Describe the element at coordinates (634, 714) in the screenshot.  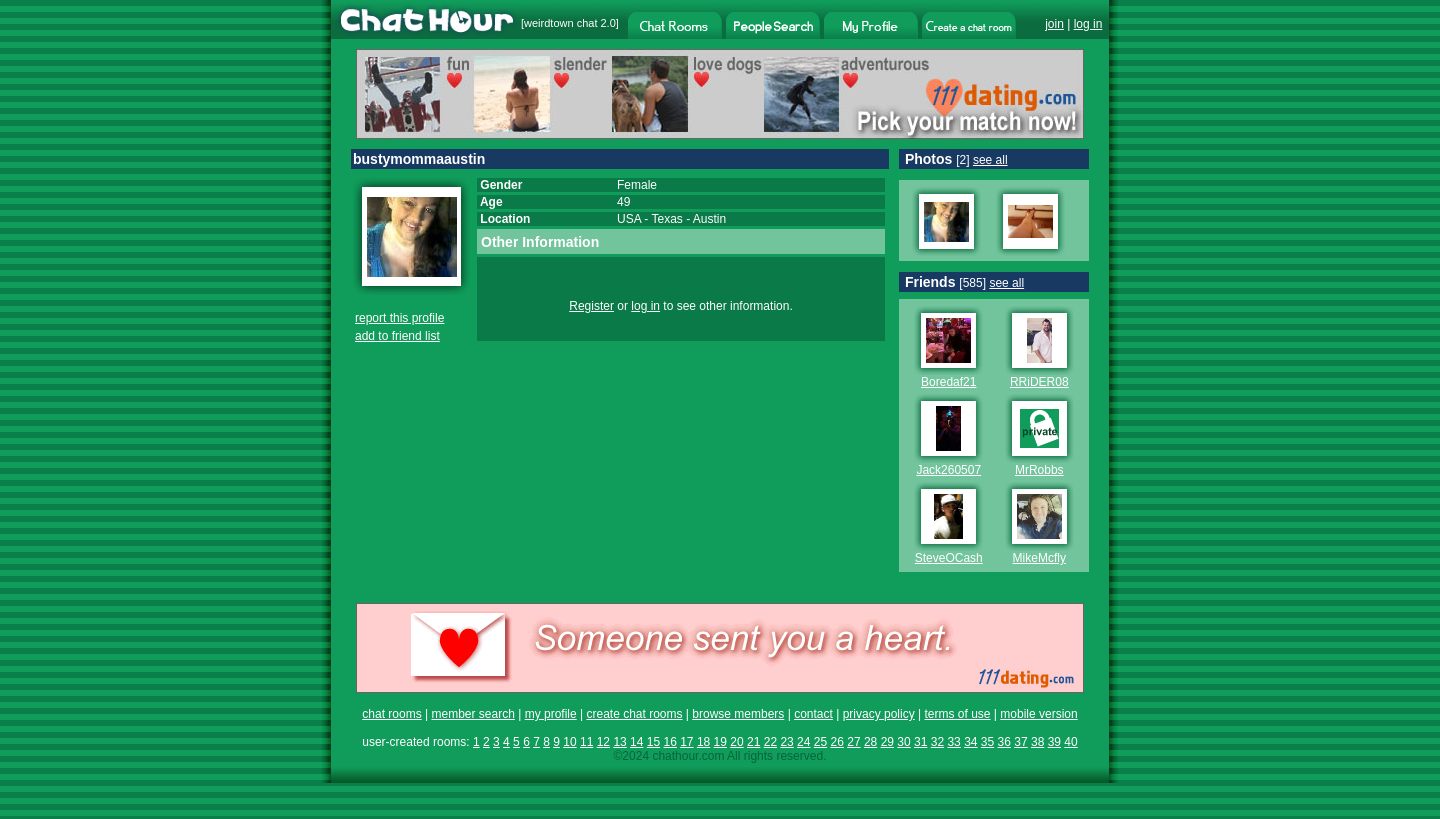
I see `create chat rooms` at that location.